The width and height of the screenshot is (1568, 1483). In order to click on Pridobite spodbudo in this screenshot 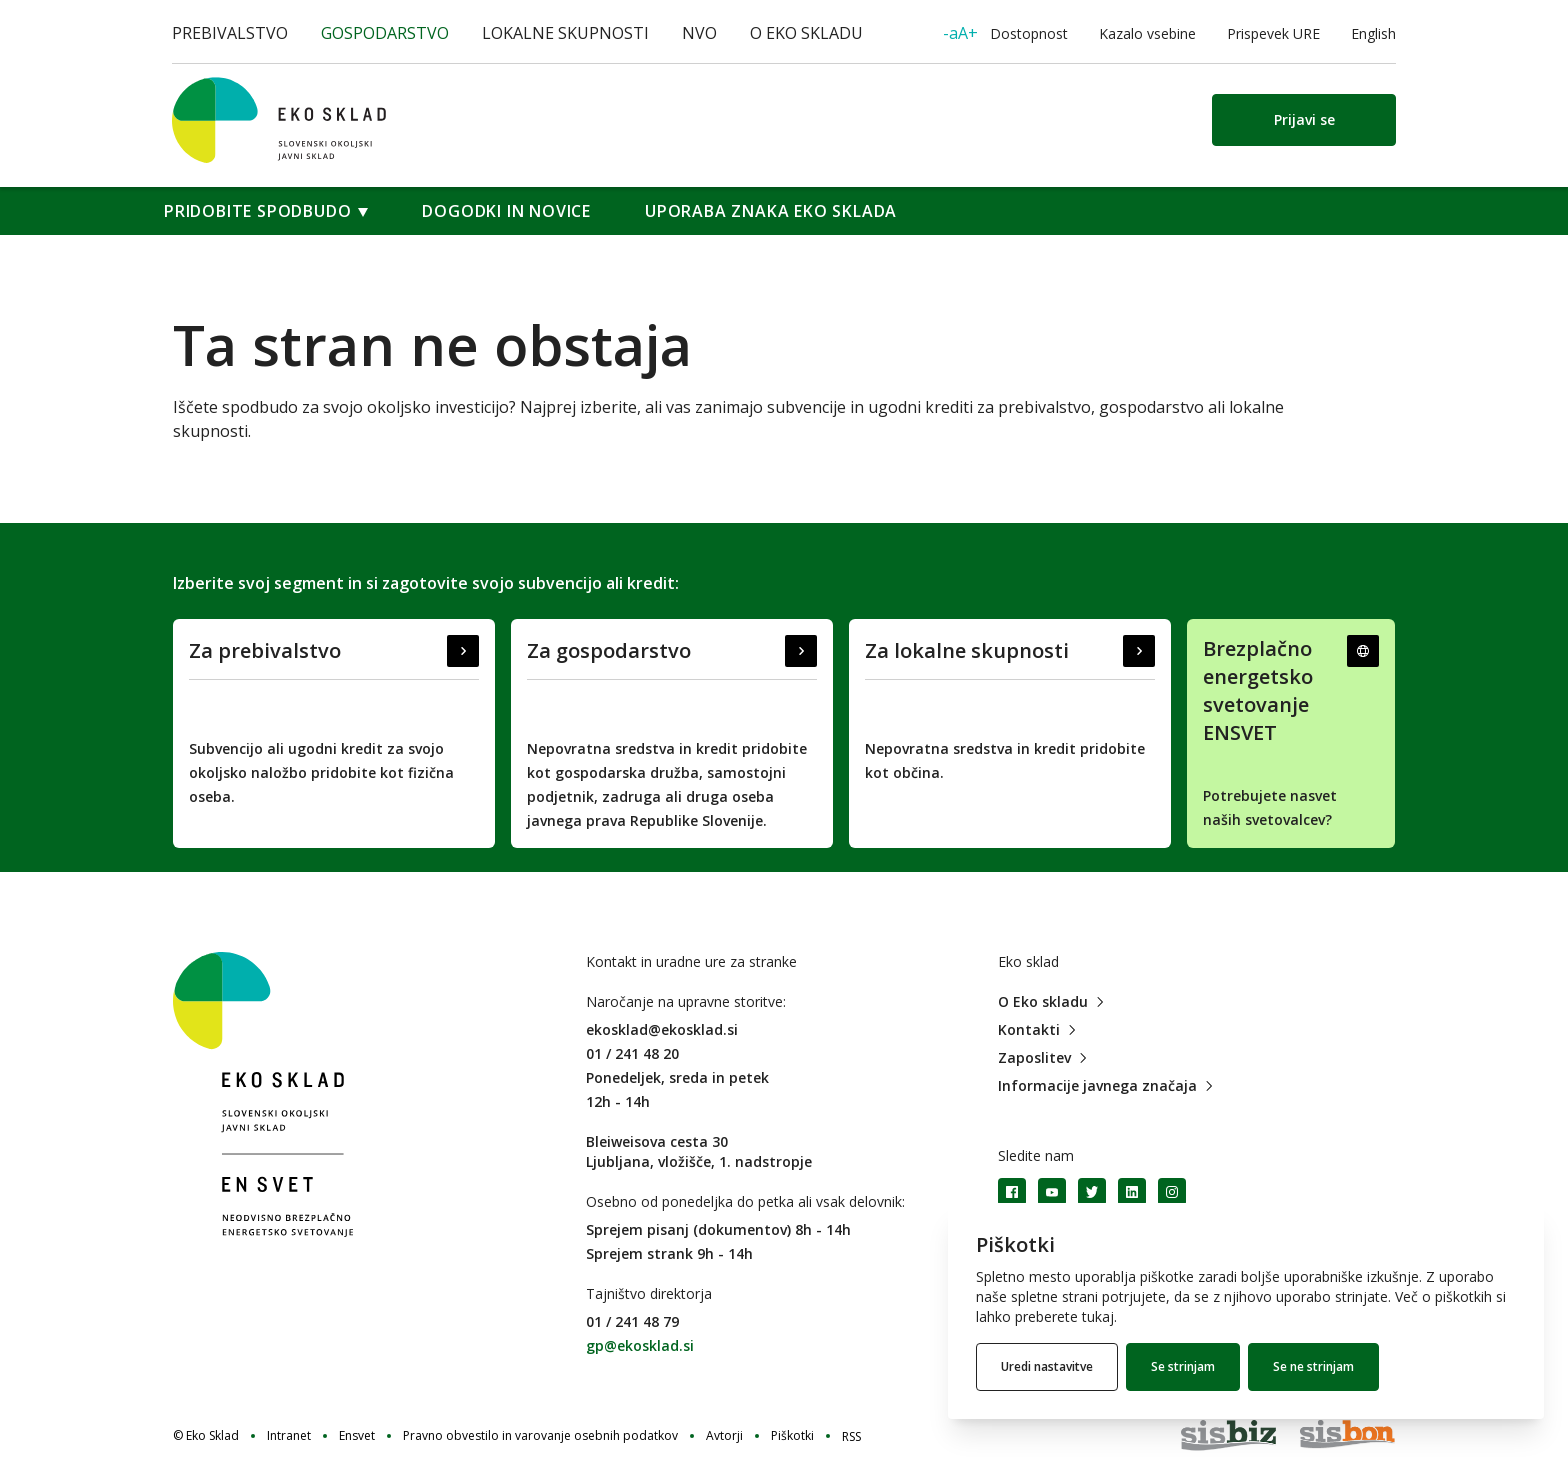, I will do `click(257, 211)`.